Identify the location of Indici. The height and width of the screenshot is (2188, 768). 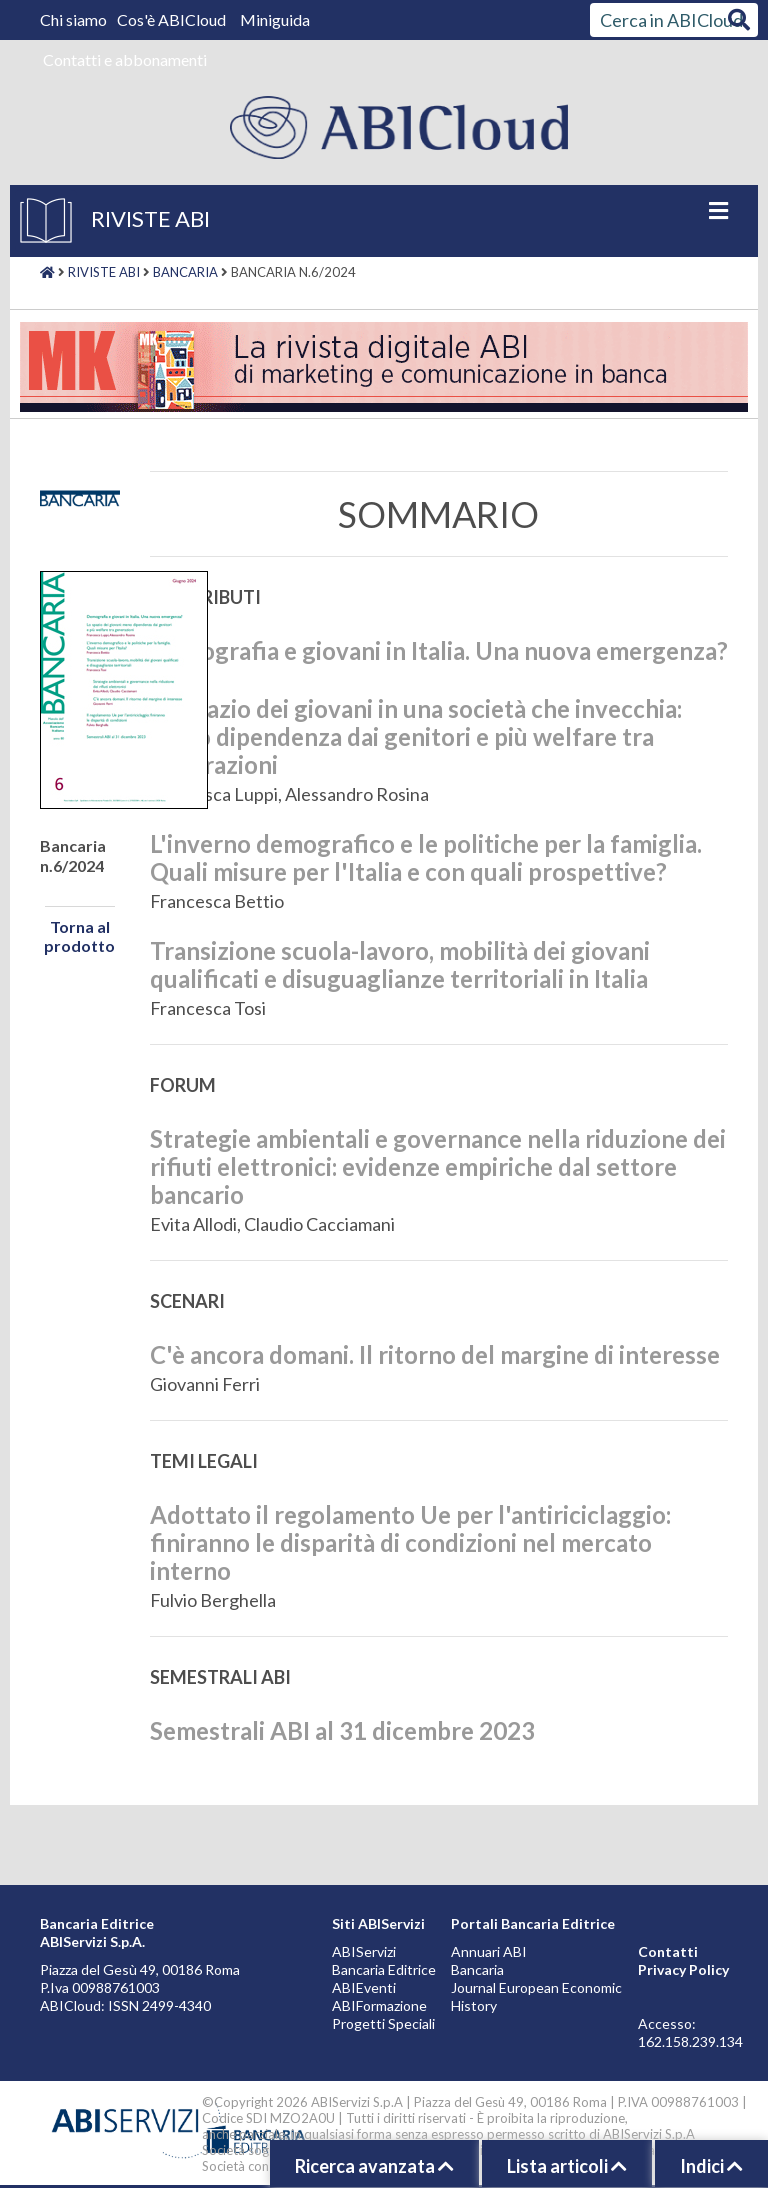
(711, 2166).